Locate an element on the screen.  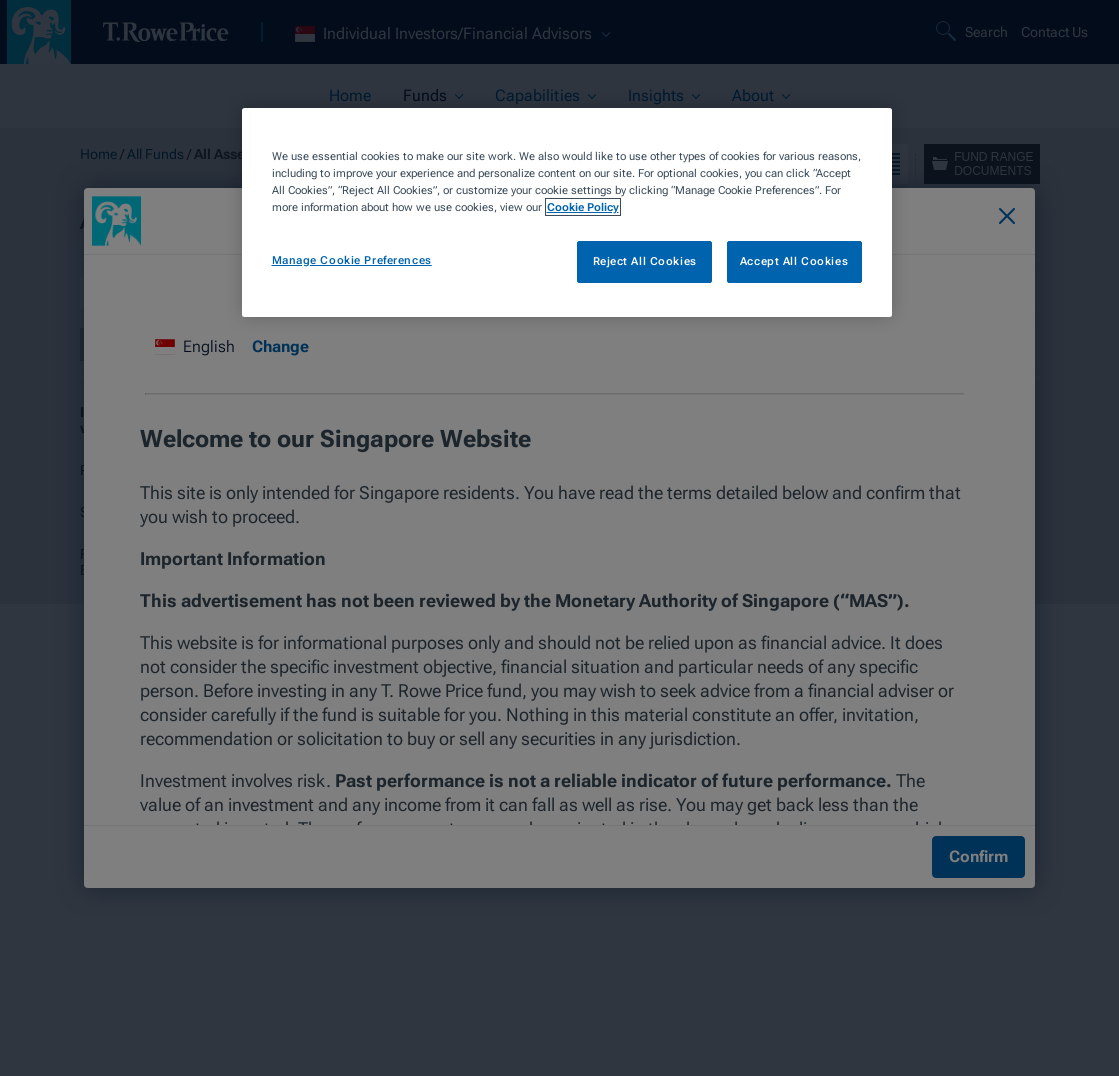
Accept All Cookies is located at coordinates (794, 261).